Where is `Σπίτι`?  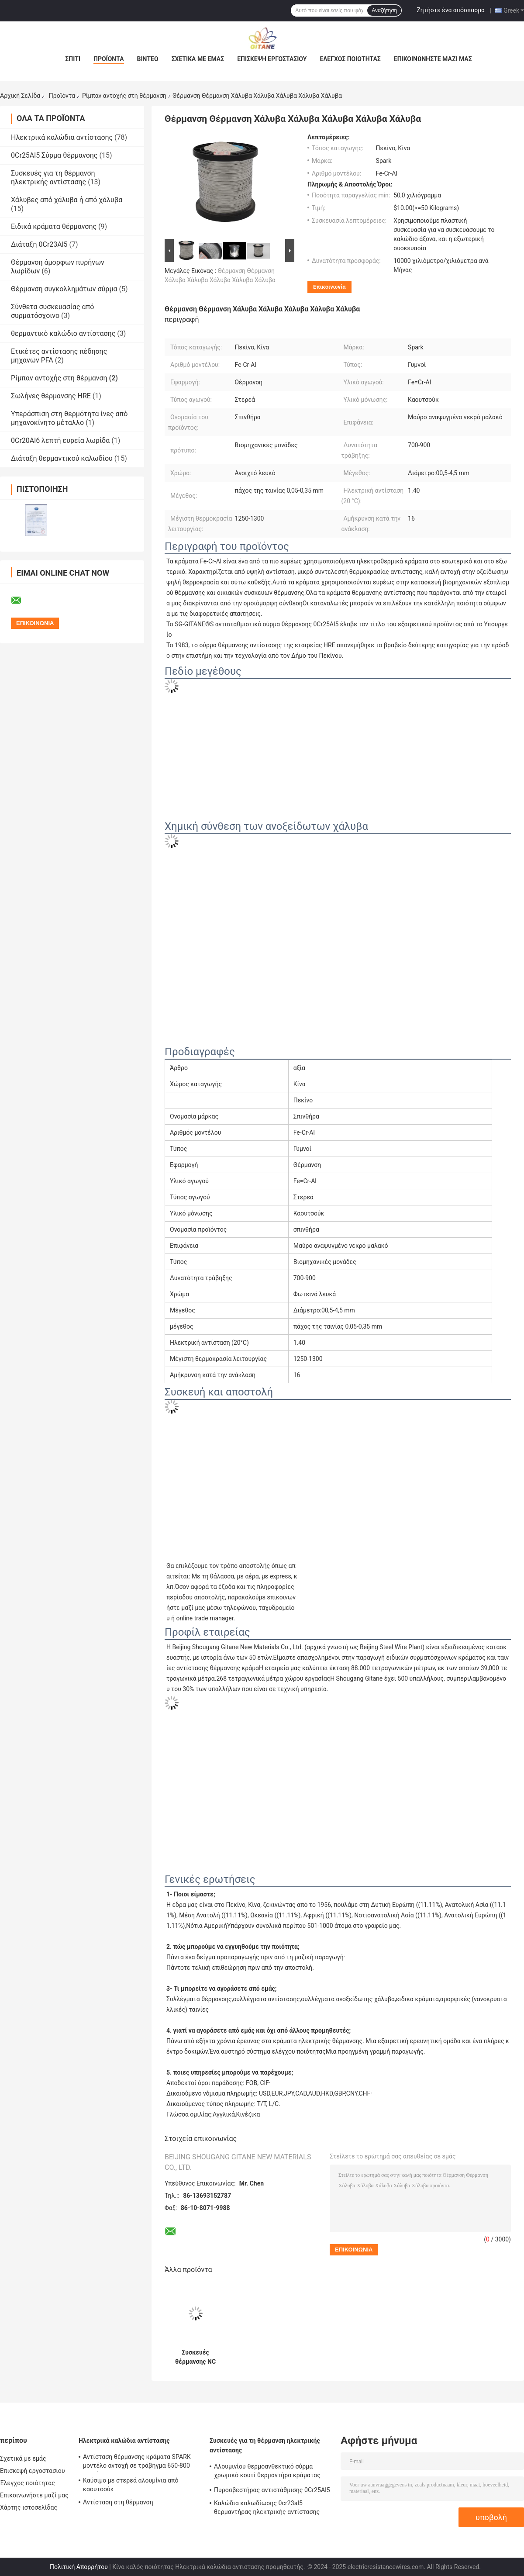
Σπίτι is located at coordinates (72, 58).